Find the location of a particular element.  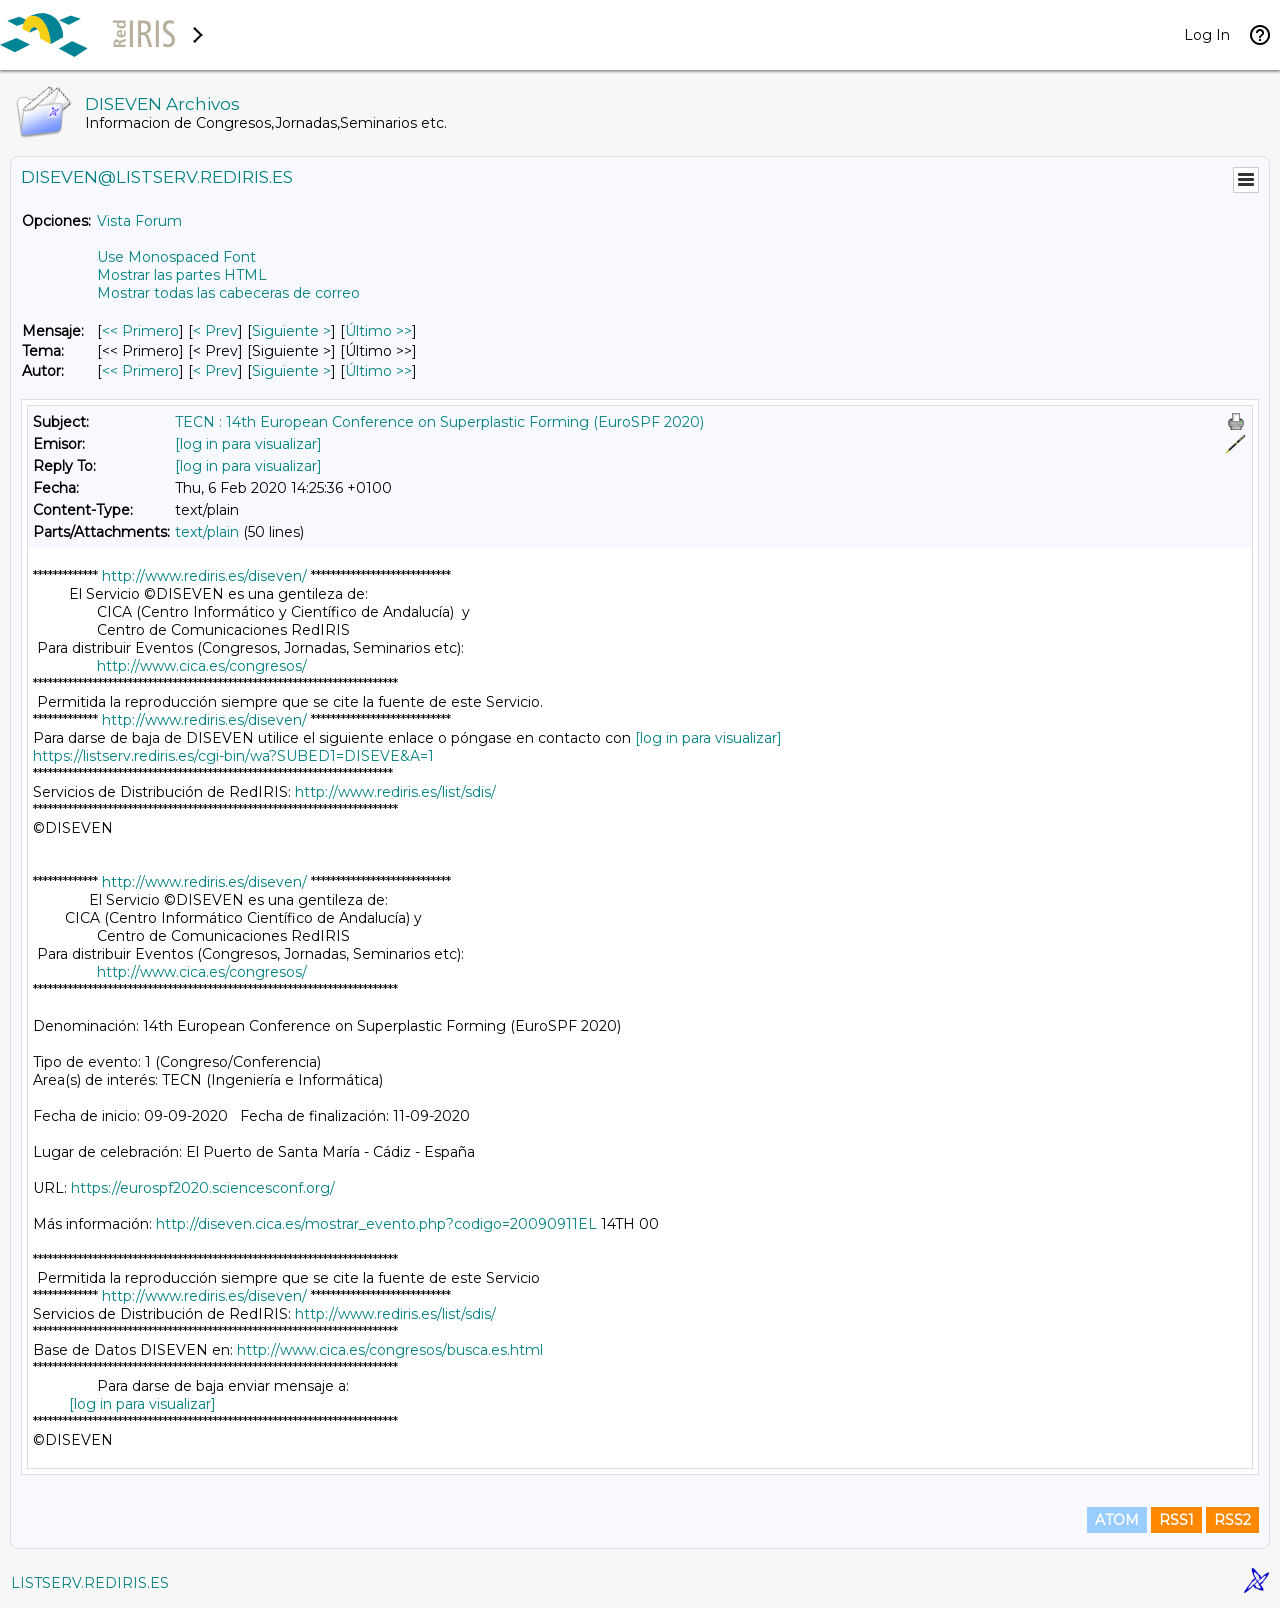

http://www.cica.es/congresos/busca.es.html is located at coordinates (390, 1350).